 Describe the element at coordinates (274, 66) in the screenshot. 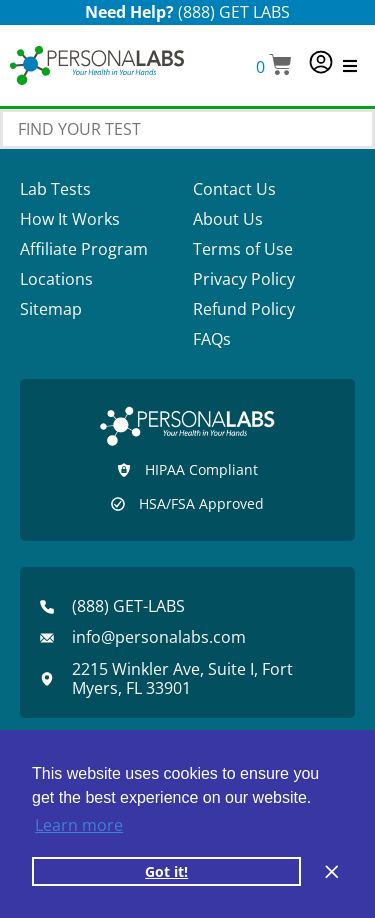

I see `[button]` at that location.